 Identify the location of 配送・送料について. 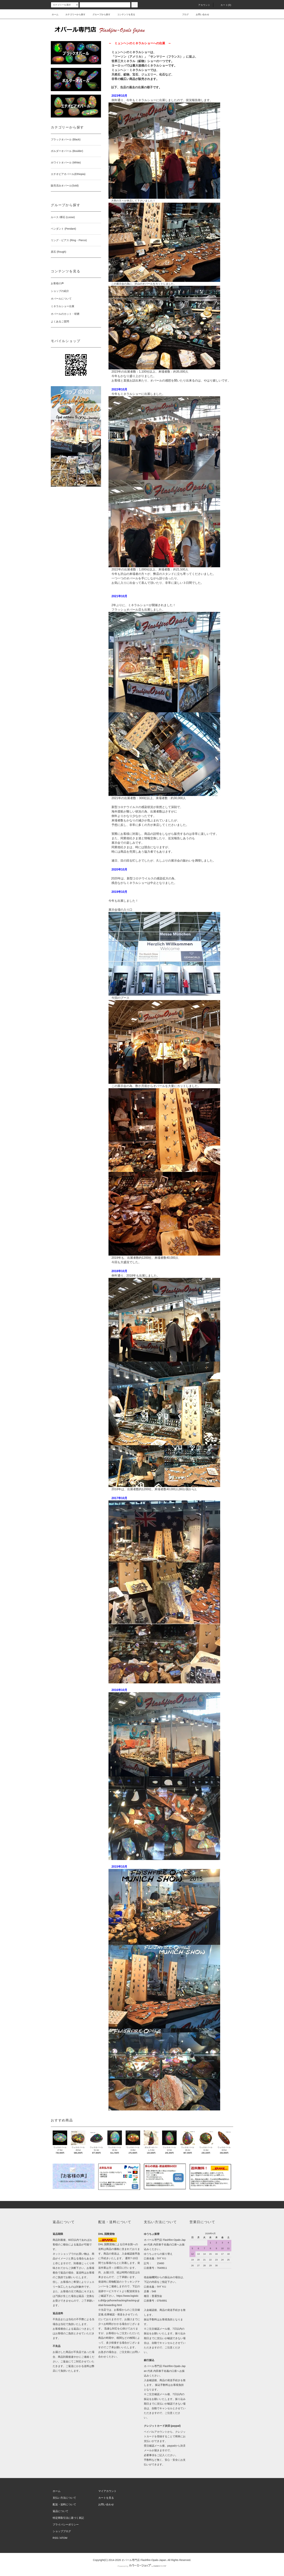
(64, 2504).